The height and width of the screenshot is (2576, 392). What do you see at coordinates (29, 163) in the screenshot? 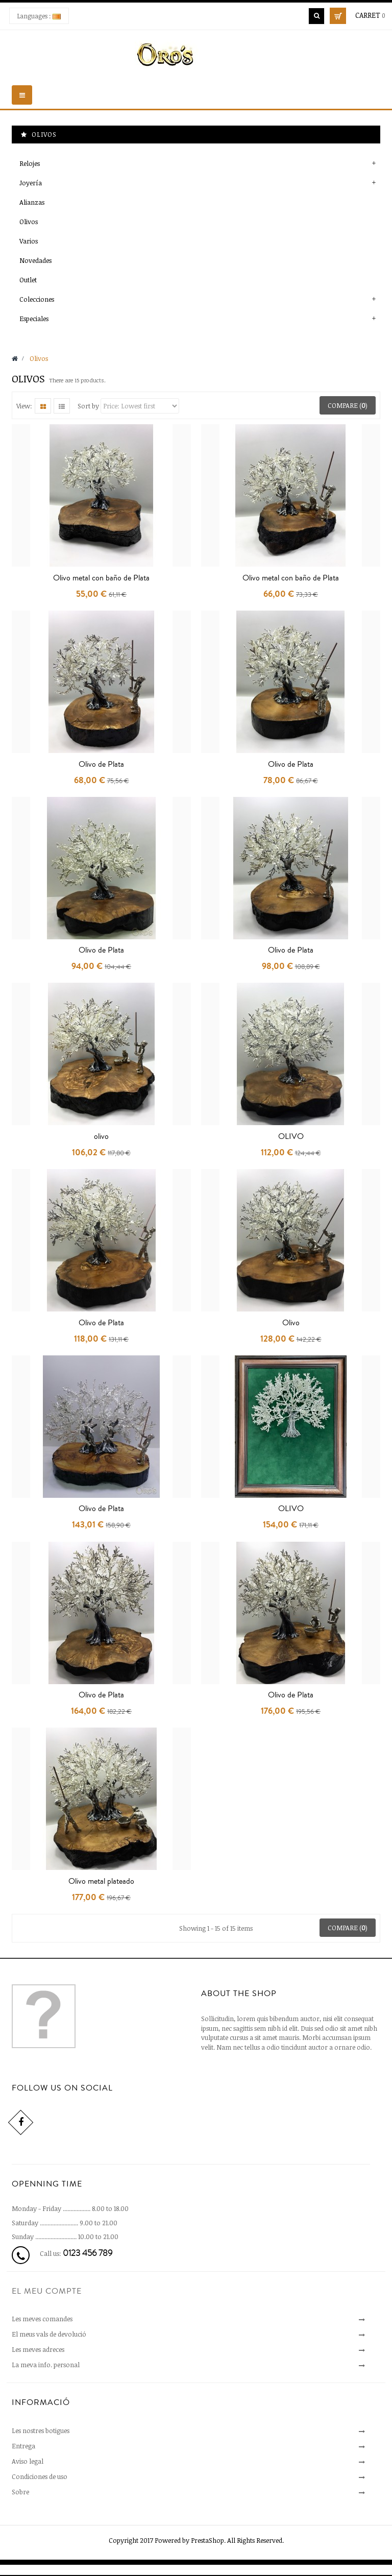
I see `Relojes` at bounding box center [29, 163].